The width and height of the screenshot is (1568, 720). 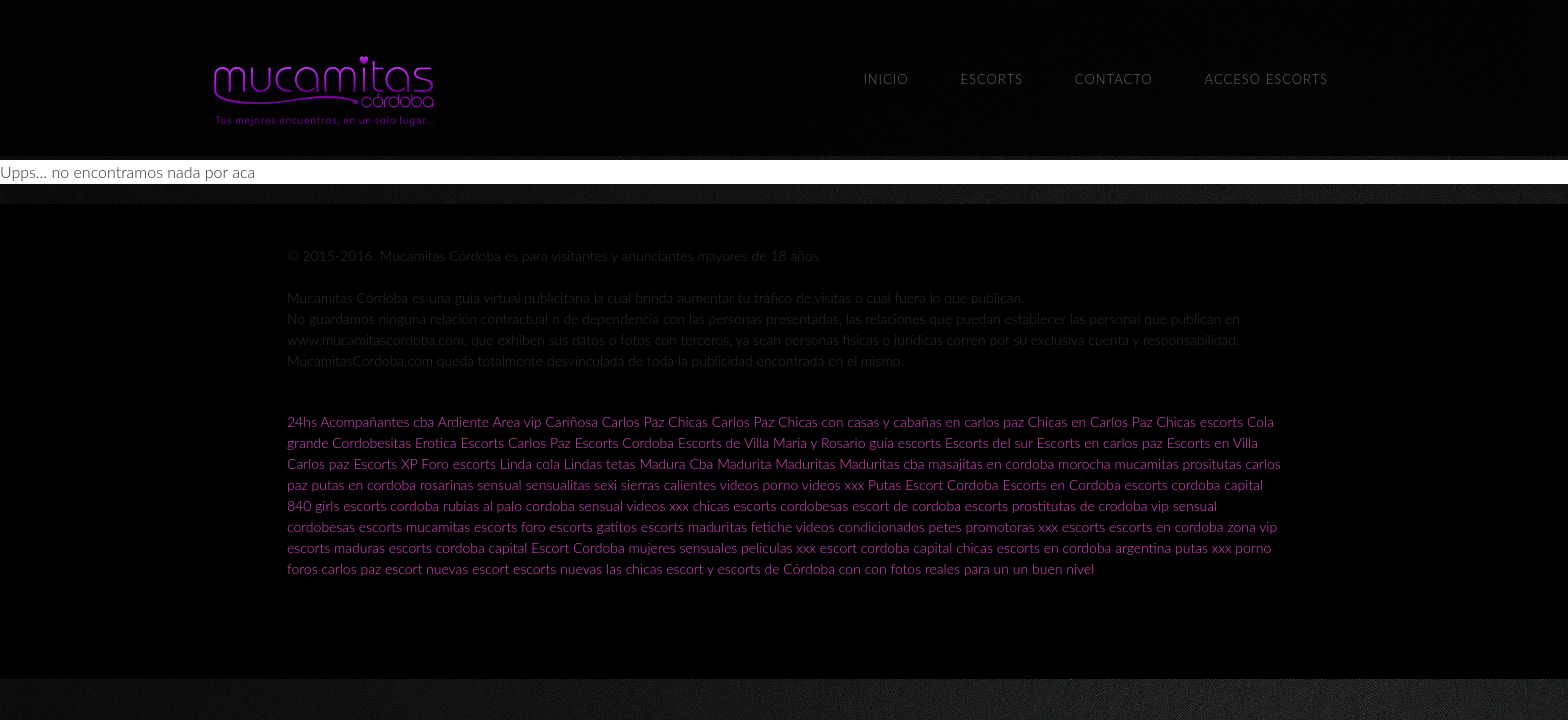 What do you see at coordinates (464, 421) in the screenshot?
I see `Ardiente` at bounding box center [464, 421].